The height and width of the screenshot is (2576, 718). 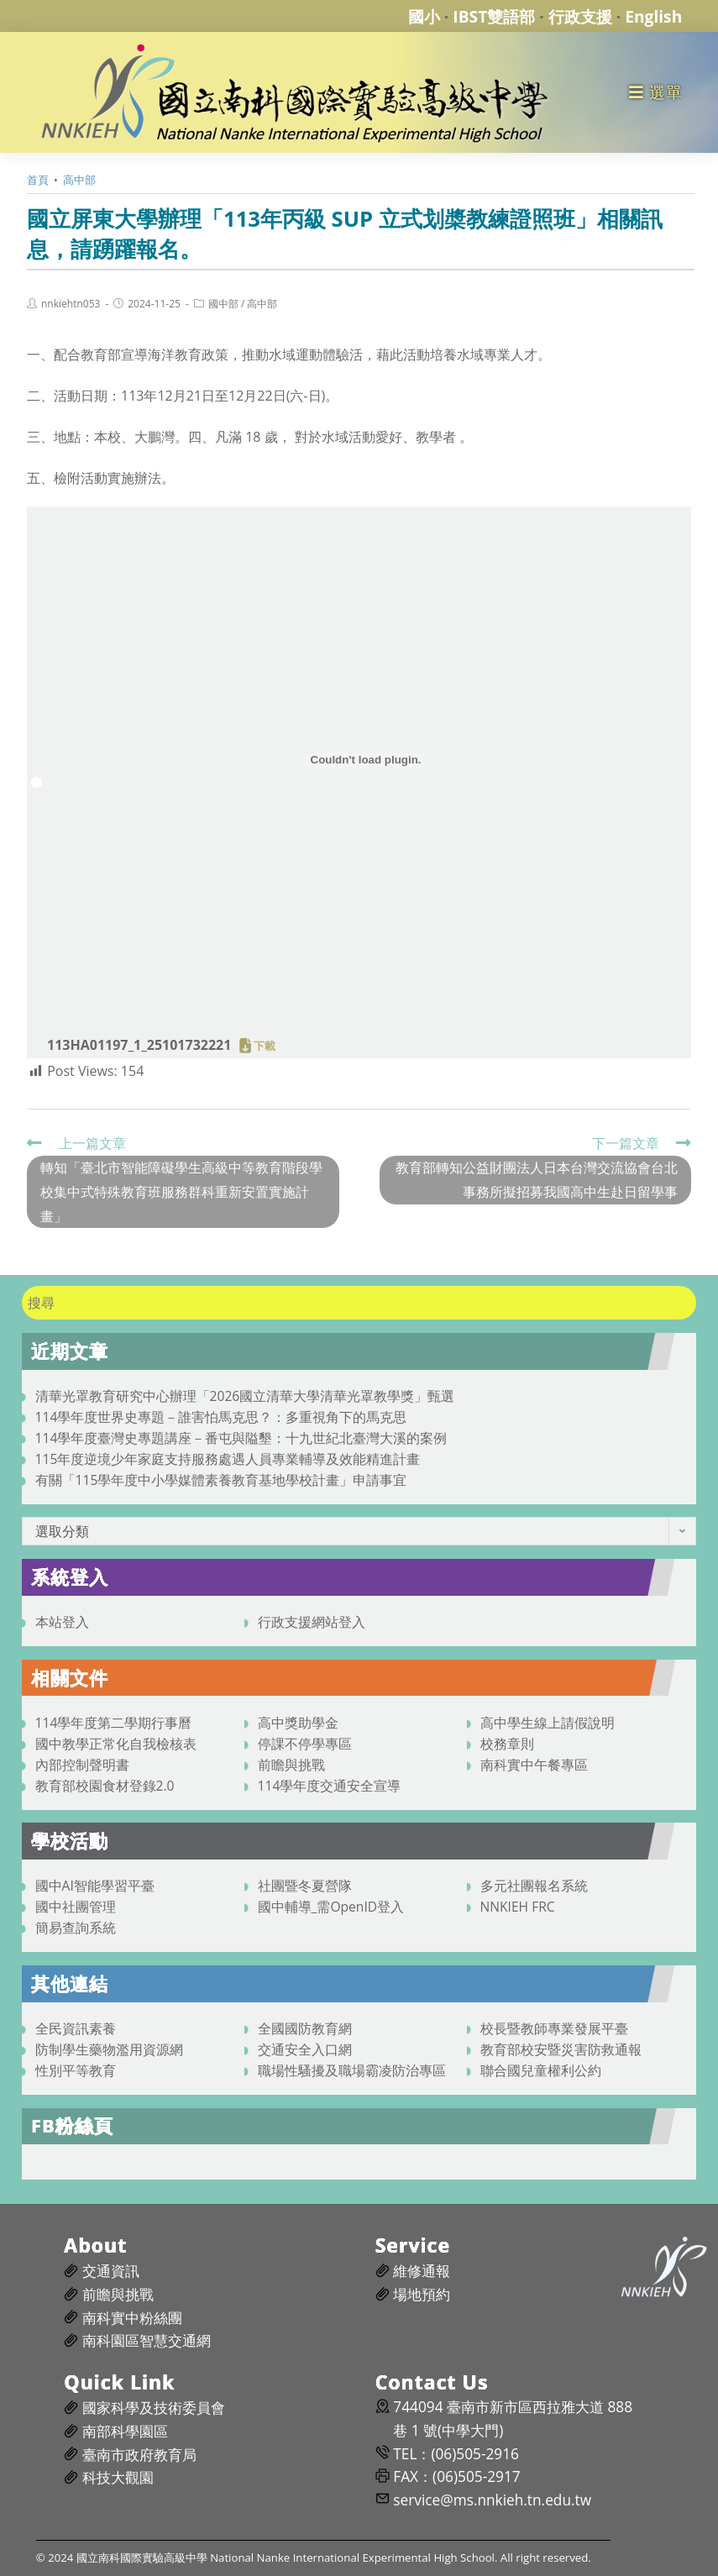 I want to click on 全民資訊素養, so click(x=75, y=2028).